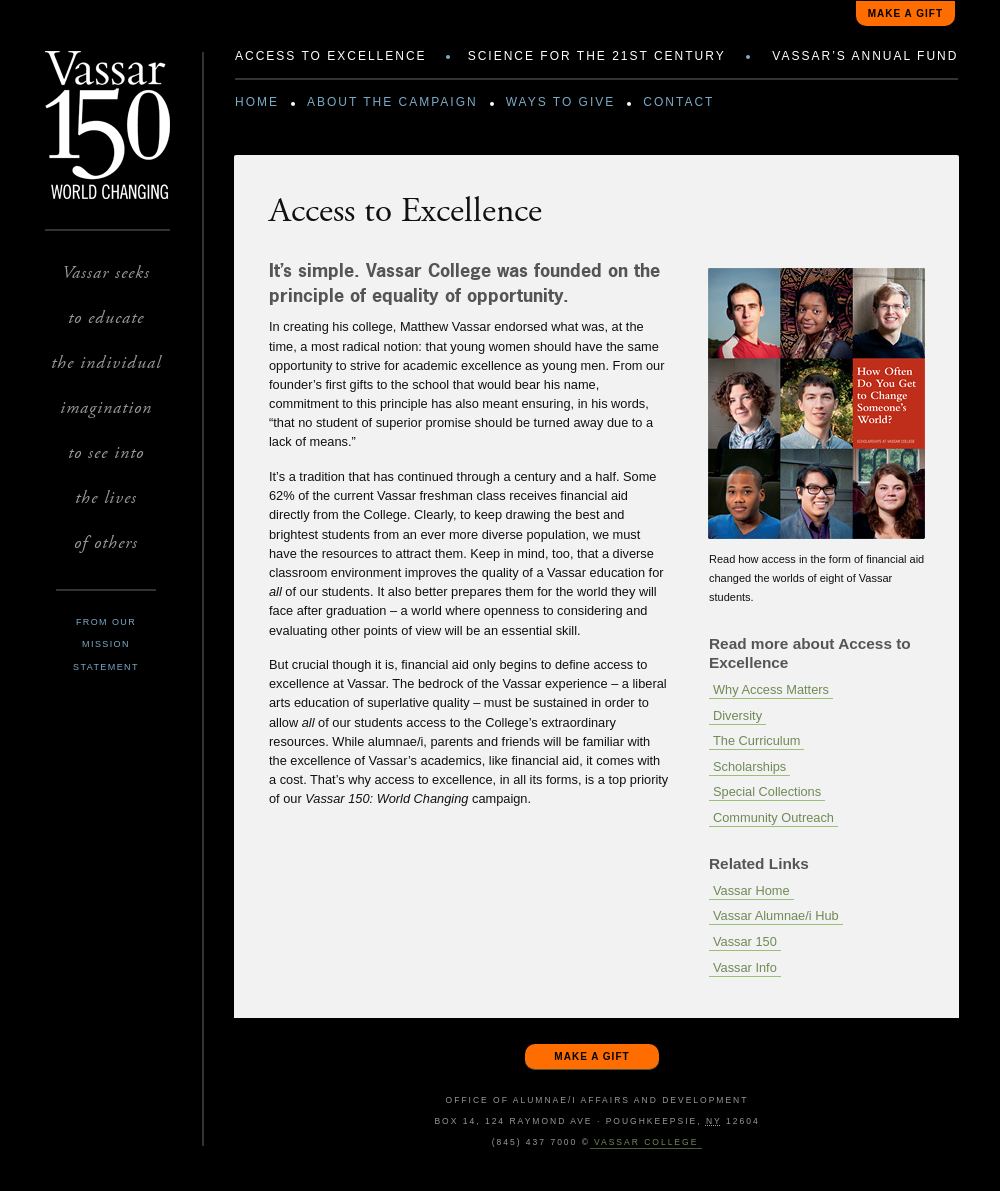  Describe the element at coordinates (597, 56) in the screenshot. I see `Science for the 21st Century` at that location.